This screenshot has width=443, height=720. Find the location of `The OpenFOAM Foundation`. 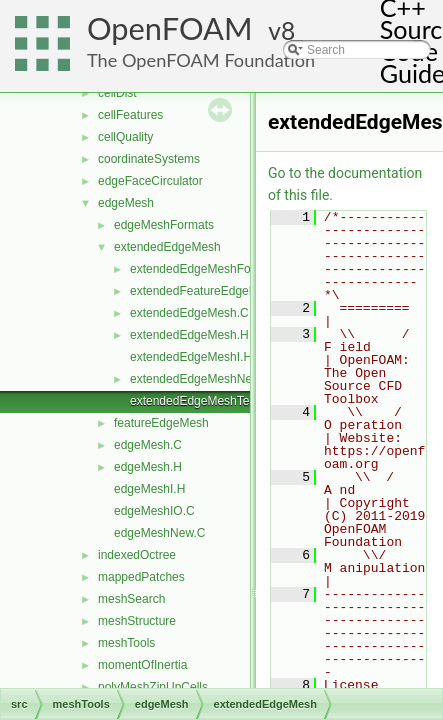

The OpenFOAM Foundation is located at coordinates (201, 60).